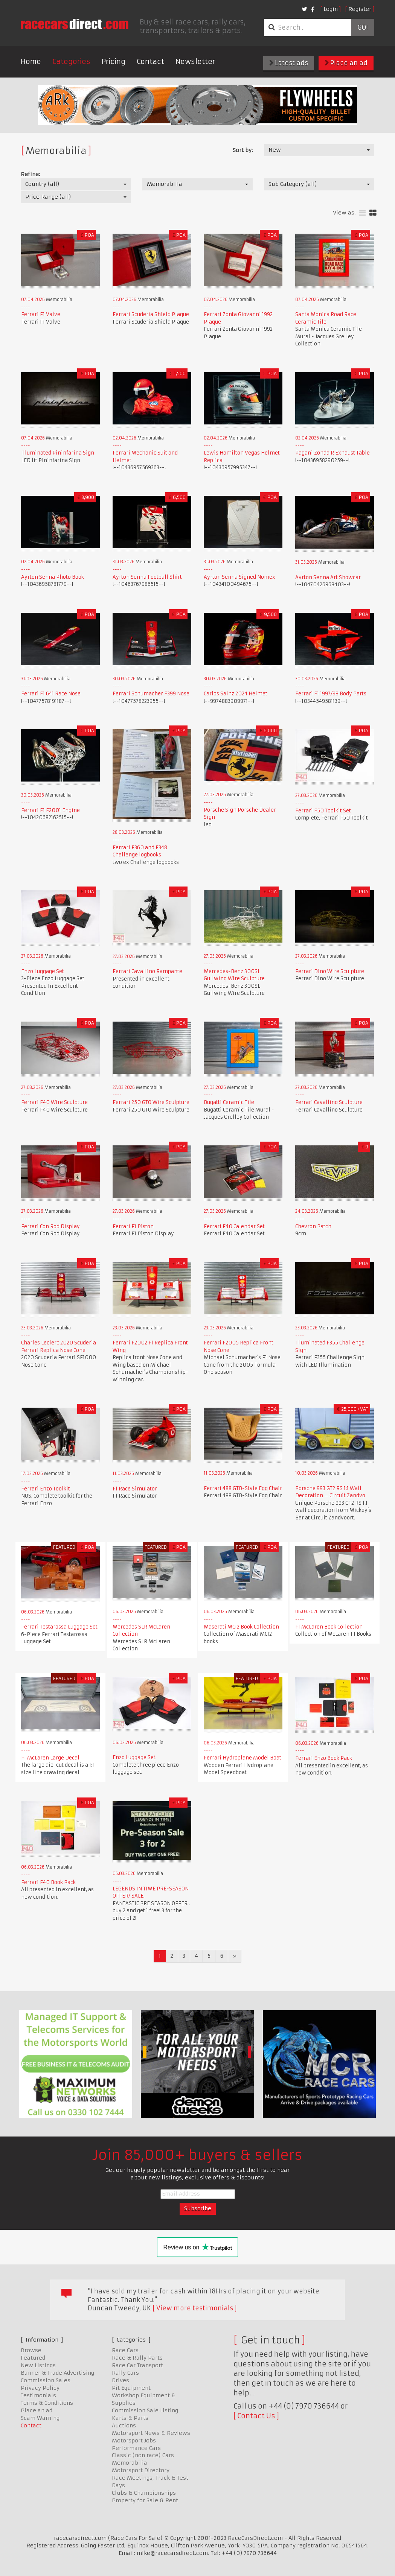 The image size is (395, 2576). What do you see at coordinates (151, 314) in the screenshot?
I see `Ferrari Scuderia Shield Plaque` at bounding box center [151, 314].